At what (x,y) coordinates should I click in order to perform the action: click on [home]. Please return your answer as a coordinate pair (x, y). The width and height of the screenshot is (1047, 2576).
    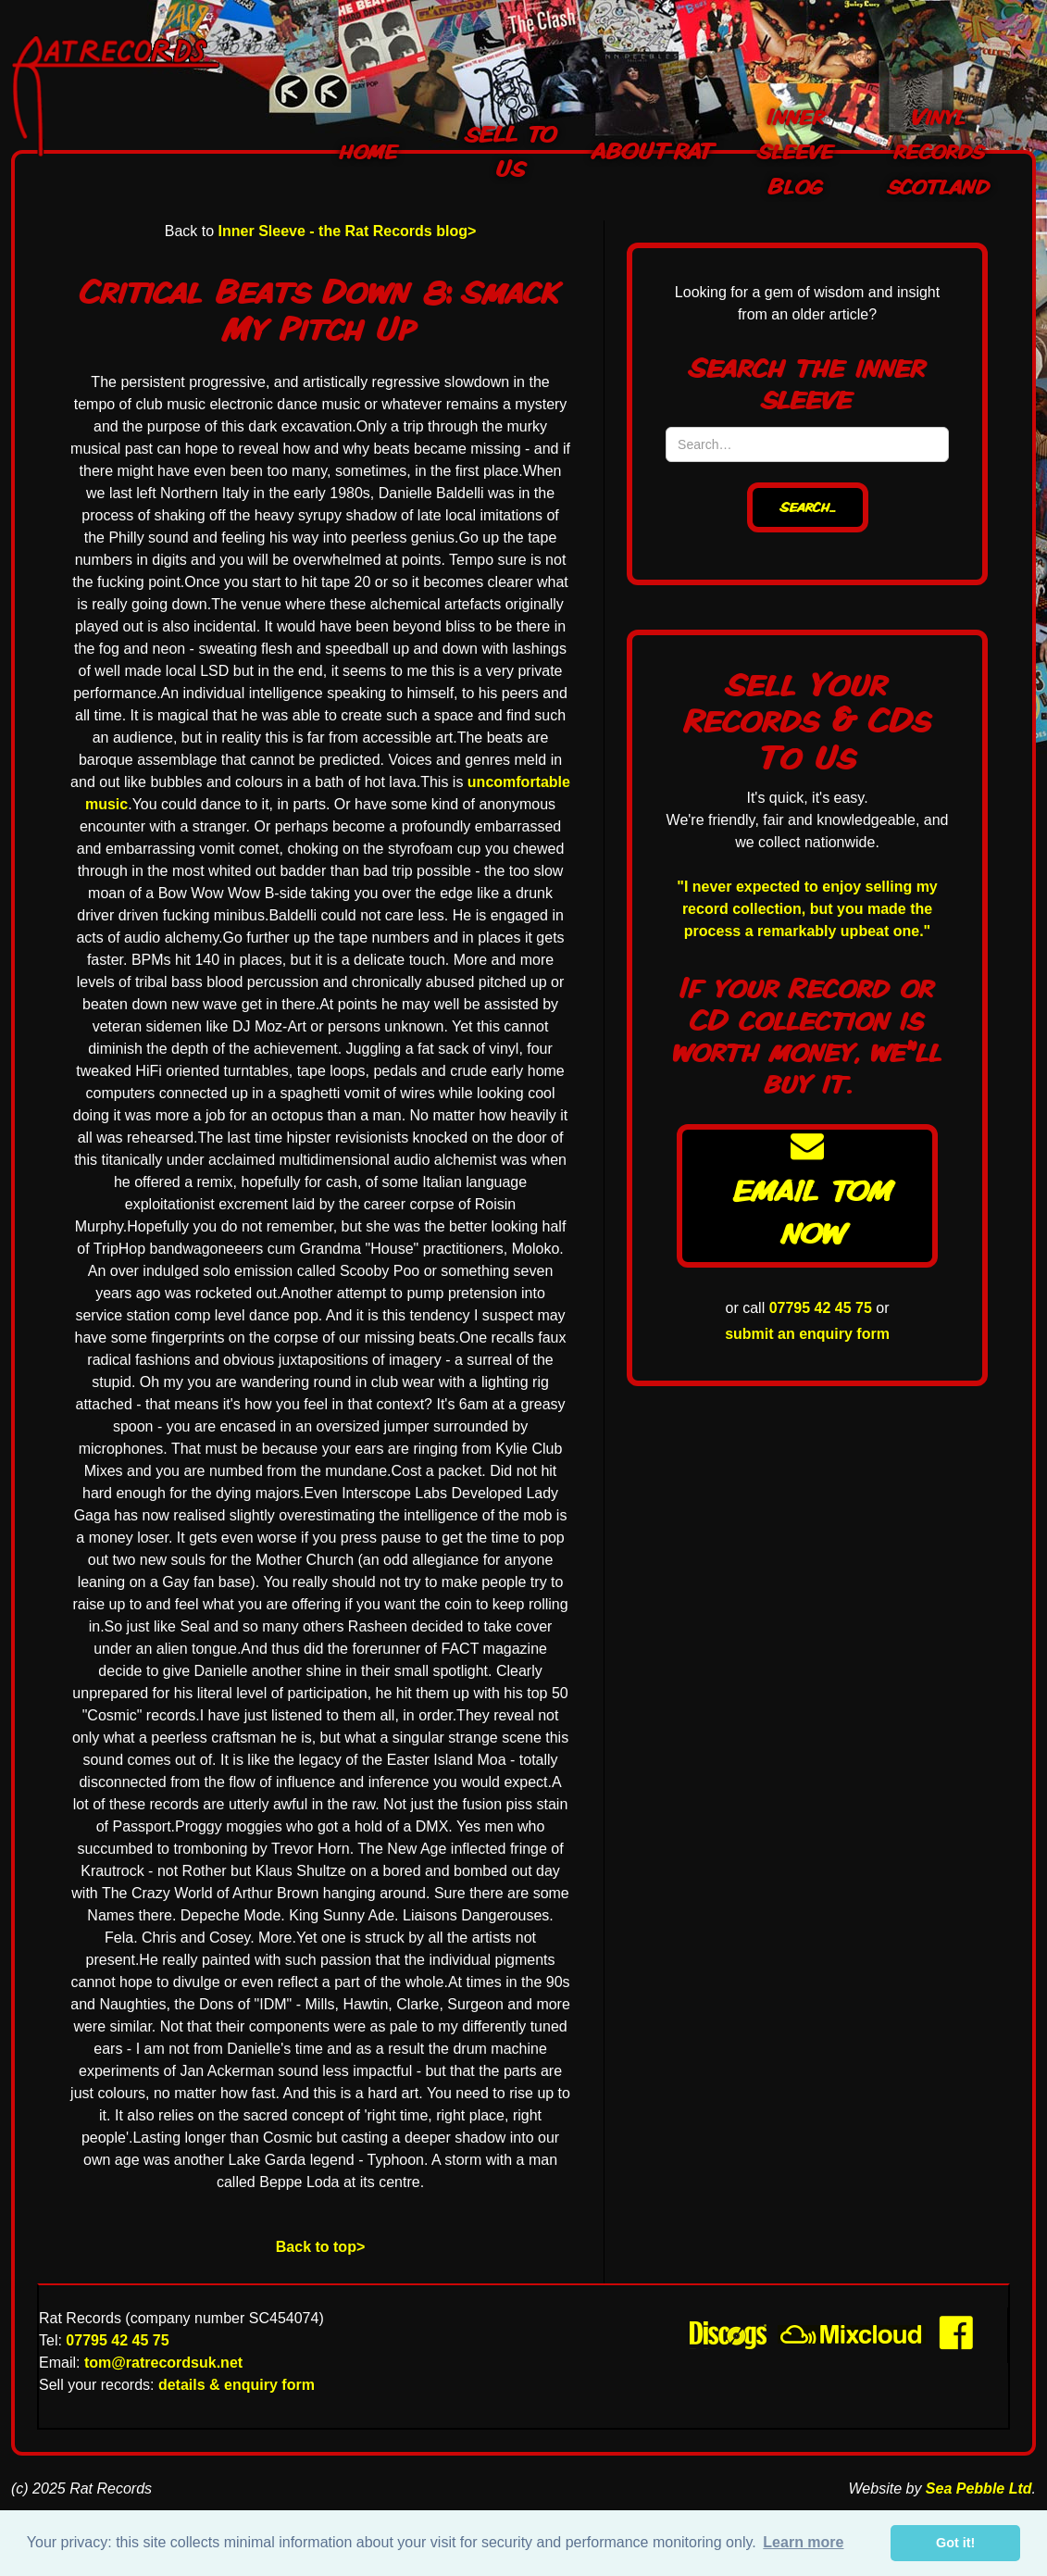
    Looking at the image, I should click on (126, 96).